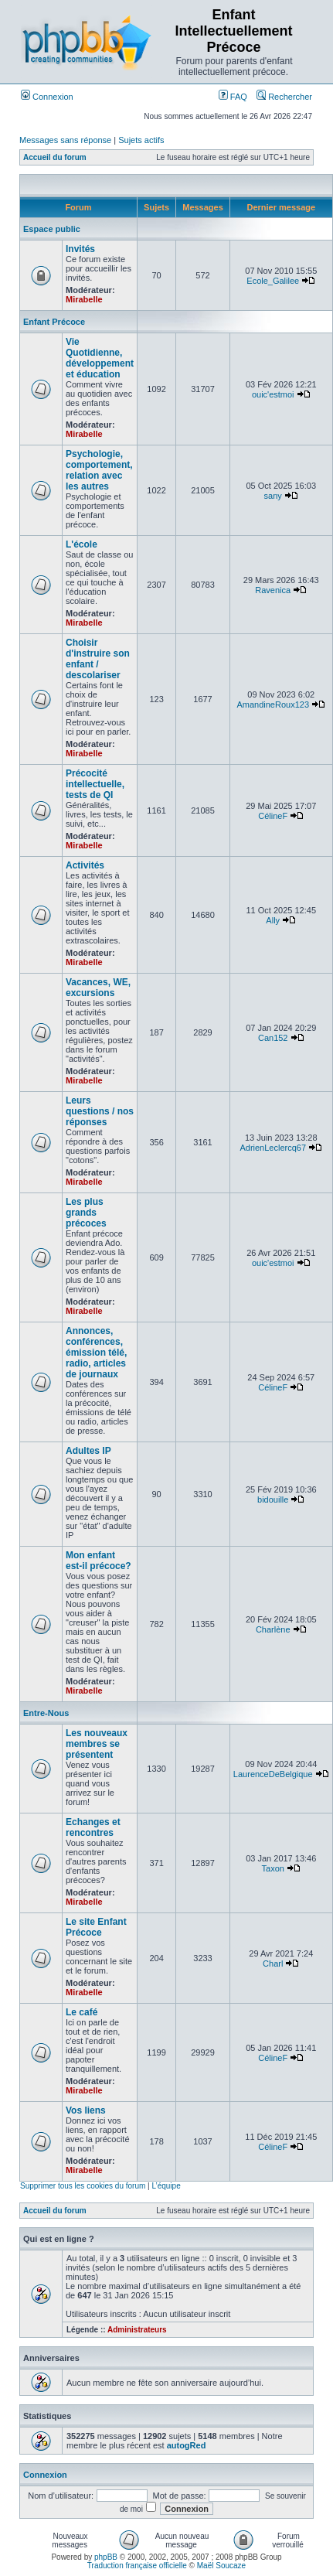  What do you see at coordinates (273, 394) in the screenshot?
I see `ouic'estmoi` at bounding box center [273, 394].